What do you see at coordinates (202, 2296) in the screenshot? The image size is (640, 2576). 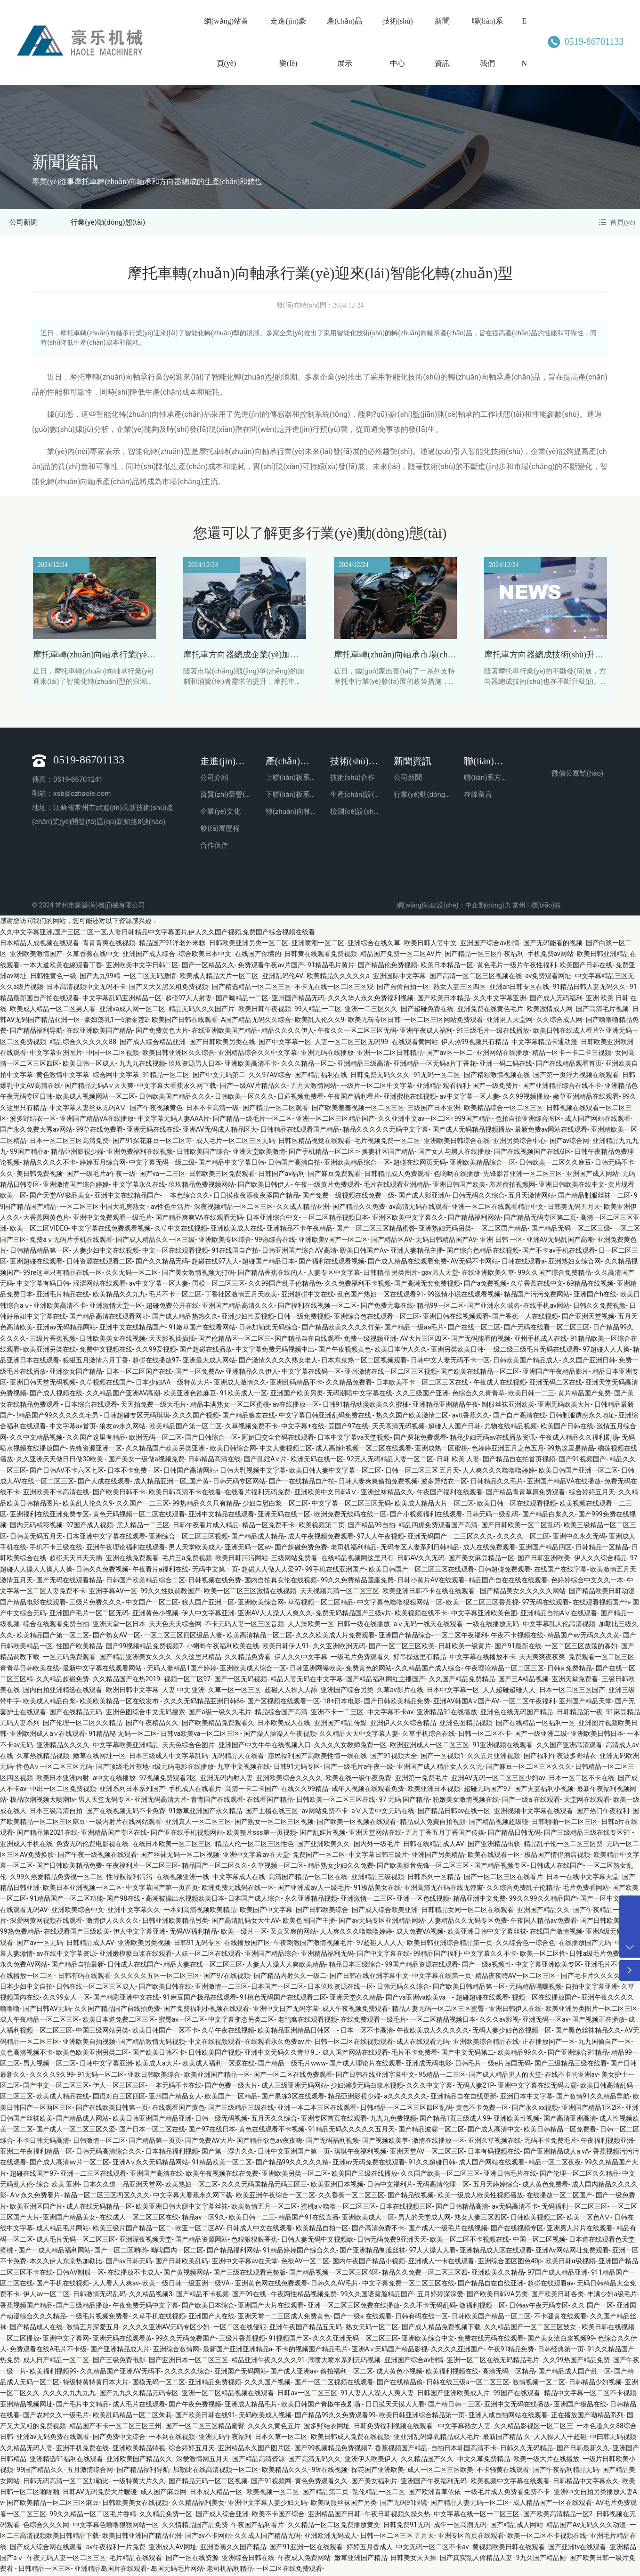 I see `国产精品不卡视频` at bounding box center [202, 2296].